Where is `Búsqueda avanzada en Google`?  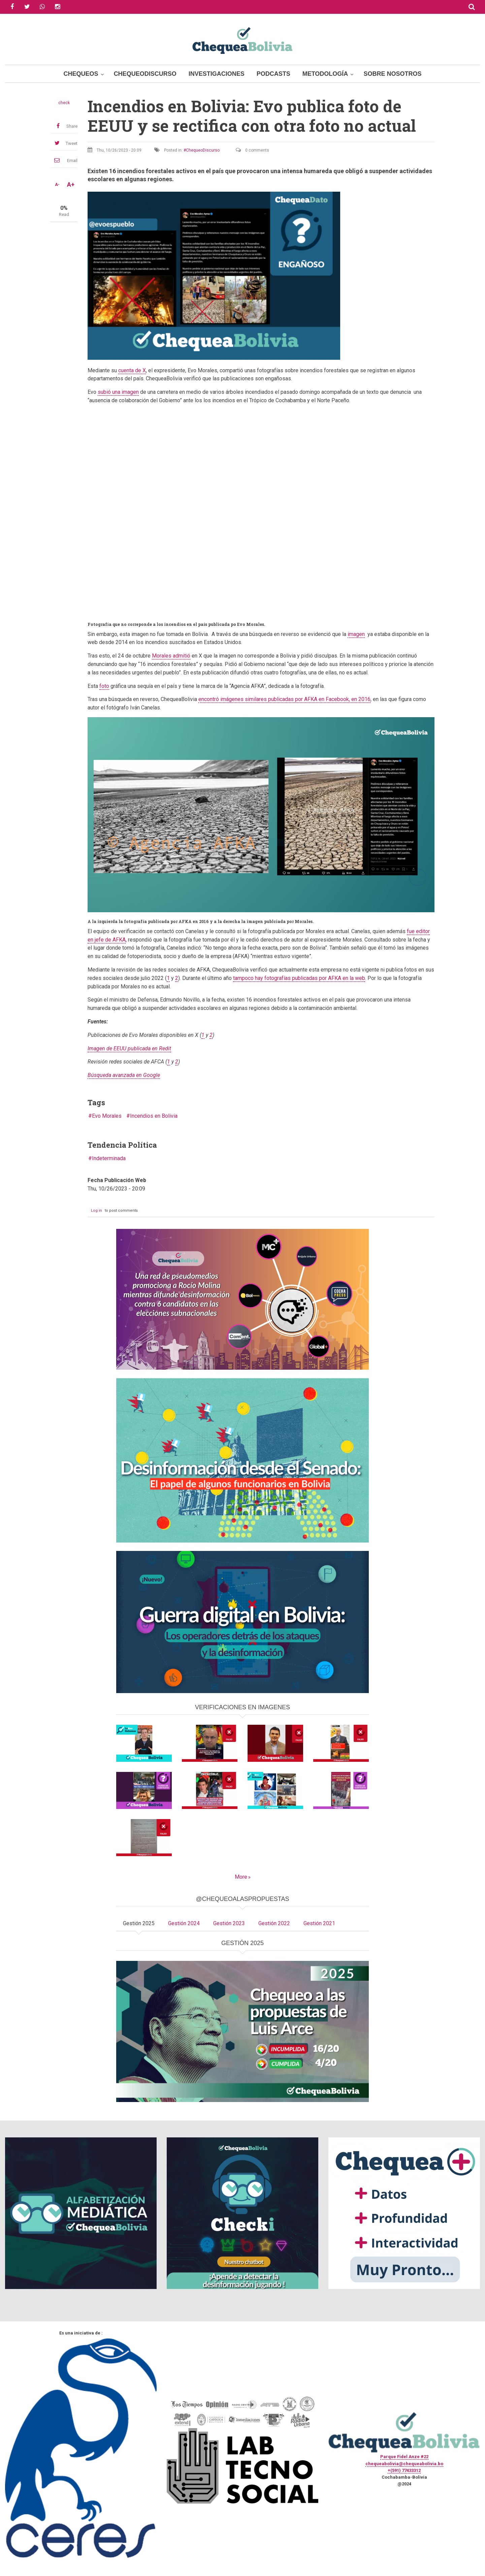
Búsqueda avanzada en Google is located at coordinates (124, 1075).